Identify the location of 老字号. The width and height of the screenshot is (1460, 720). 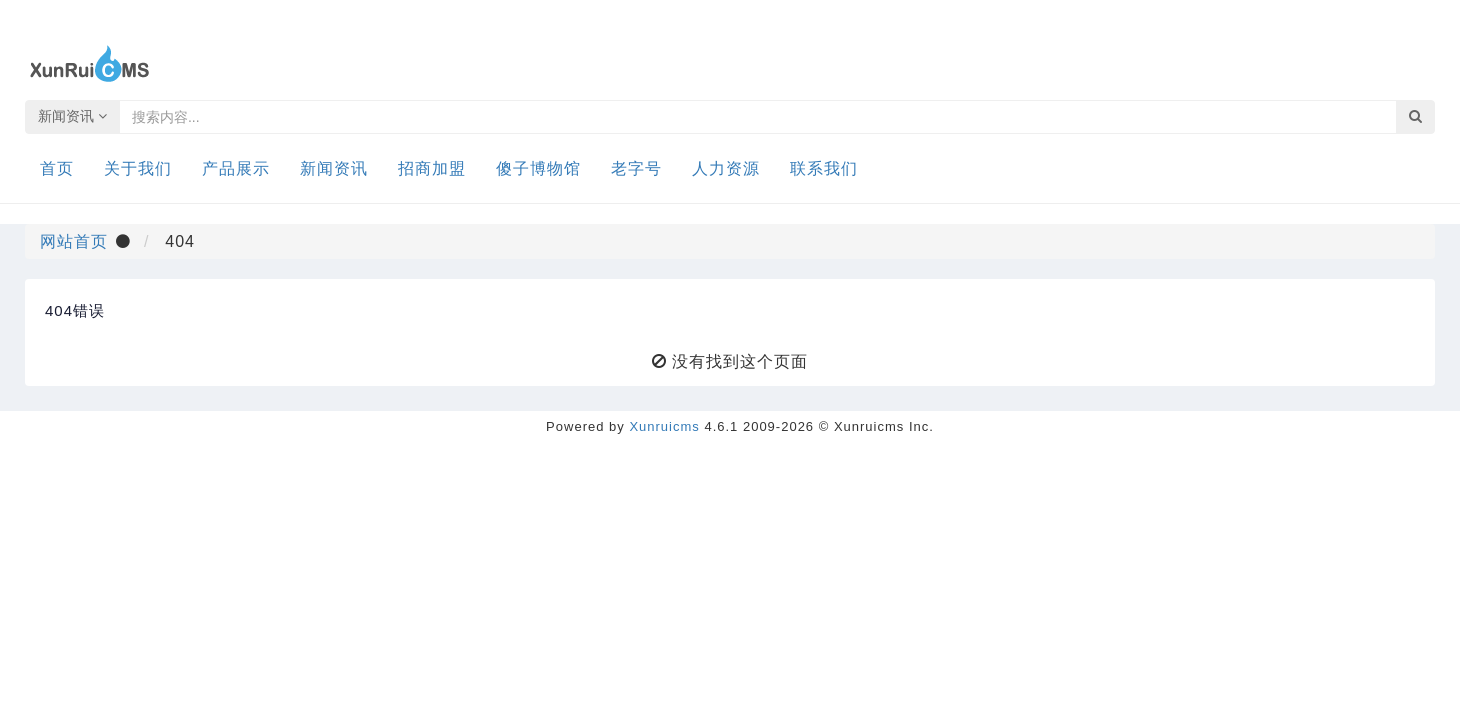
(636, 168).